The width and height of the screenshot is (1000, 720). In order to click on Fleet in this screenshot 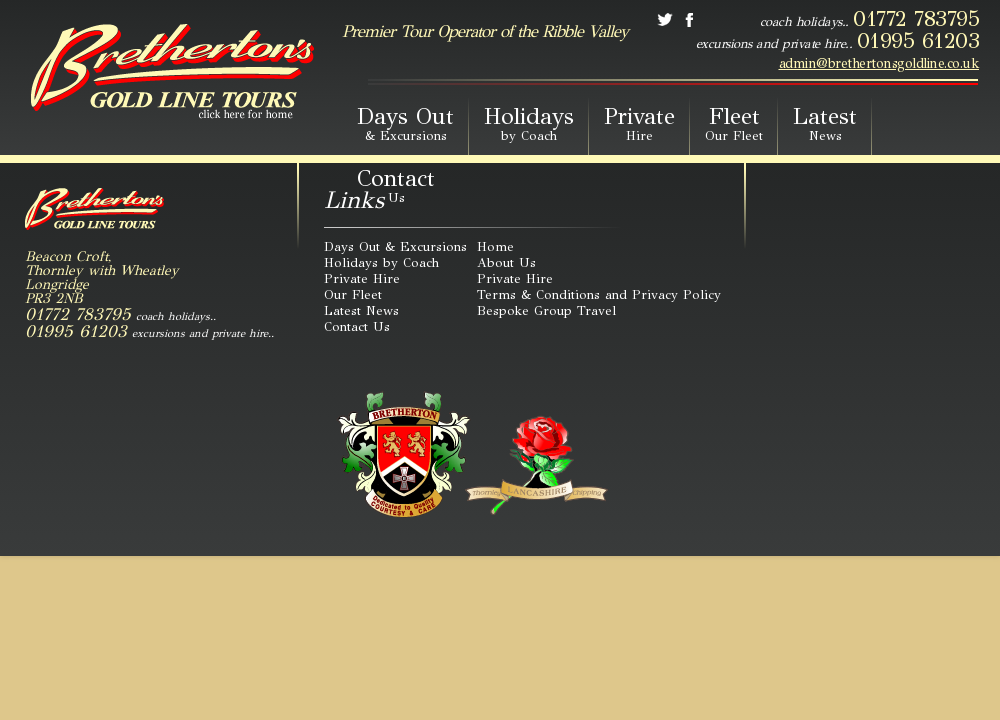, I will do `click(734, 123)`.